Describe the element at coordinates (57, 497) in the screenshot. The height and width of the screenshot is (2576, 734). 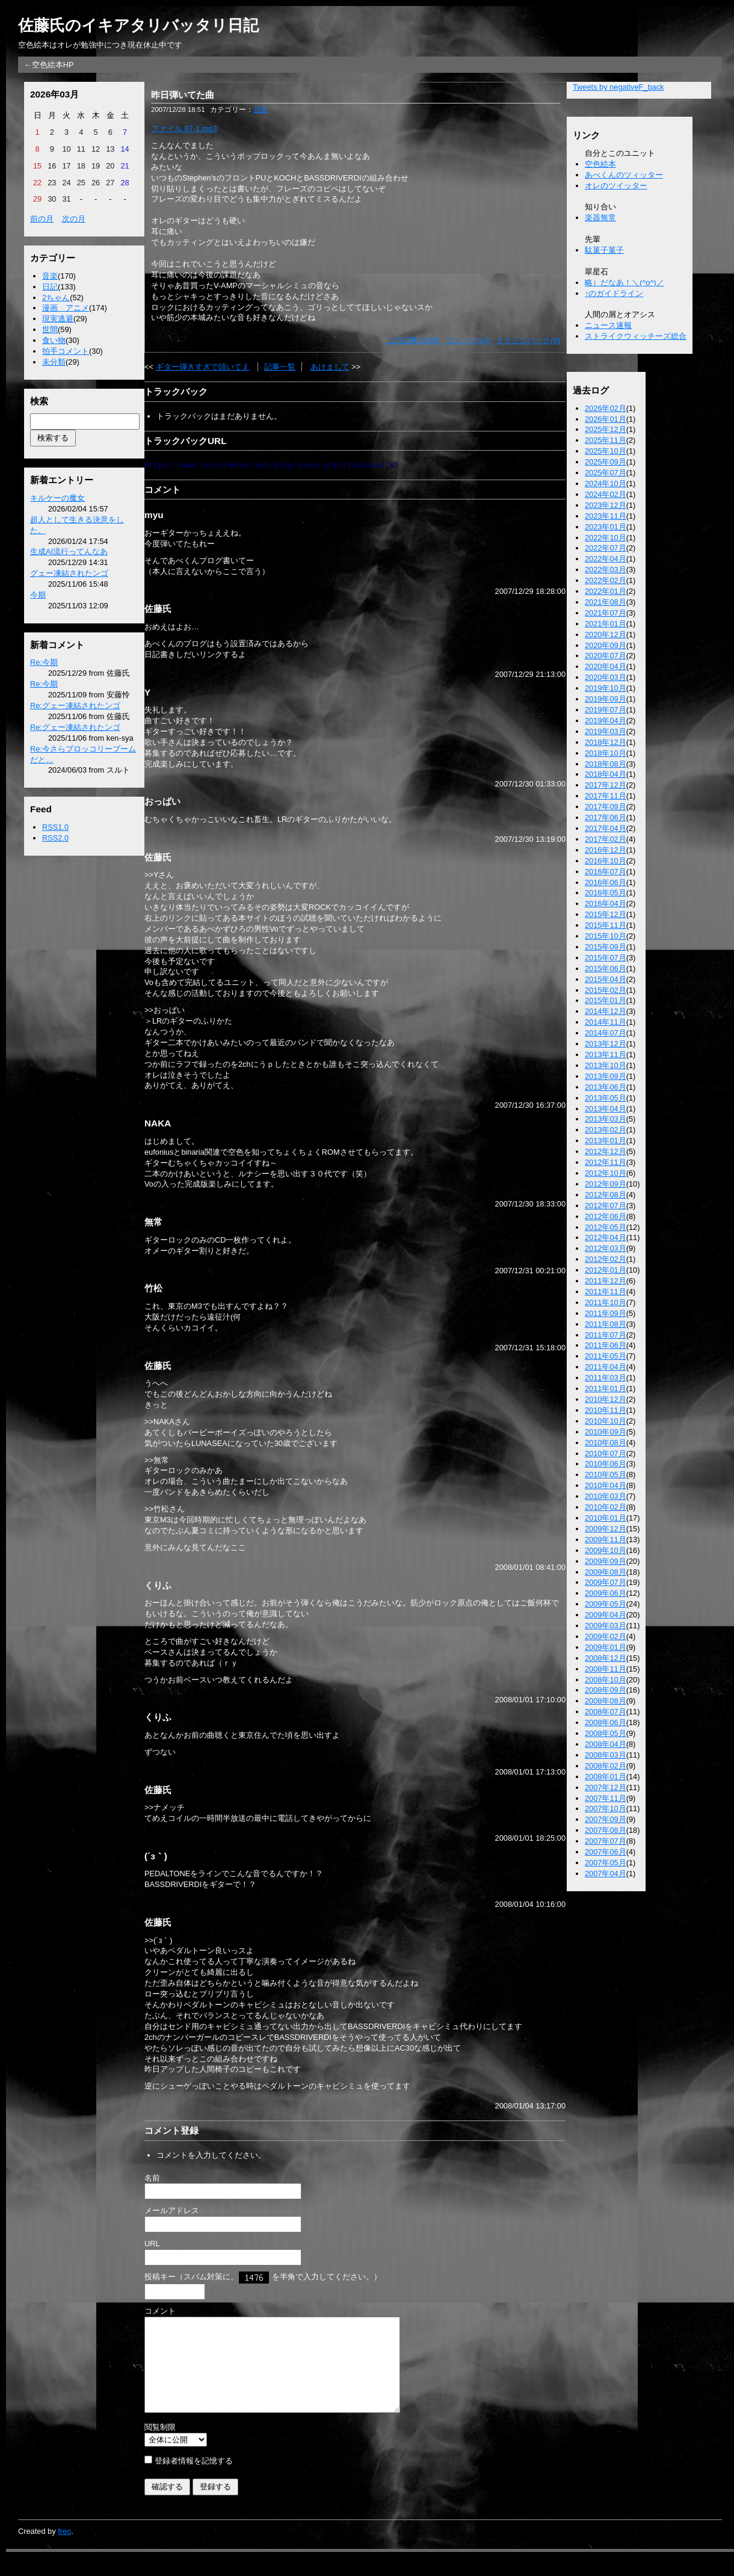
I see `キルケーの魔女` at that location.